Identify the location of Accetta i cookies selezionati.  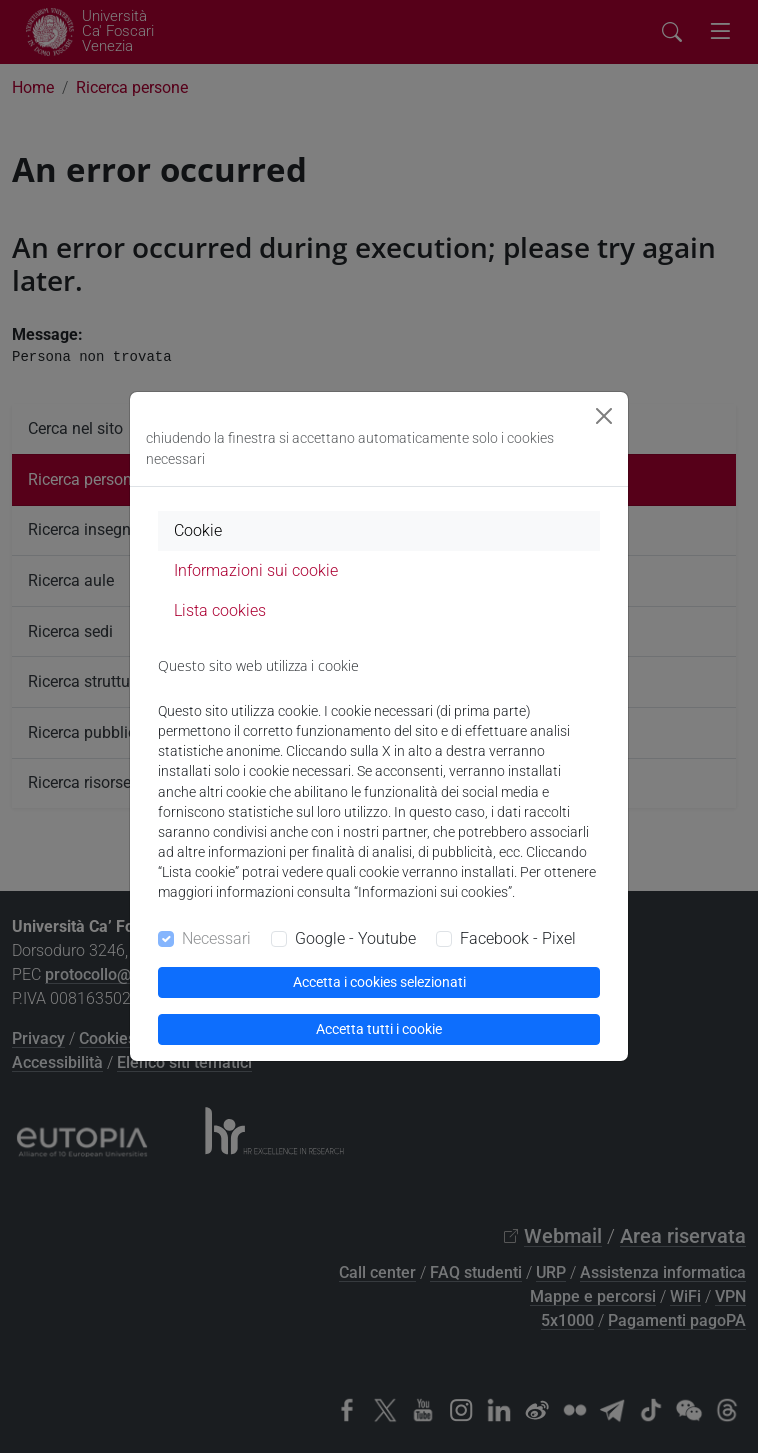
(379, 982).